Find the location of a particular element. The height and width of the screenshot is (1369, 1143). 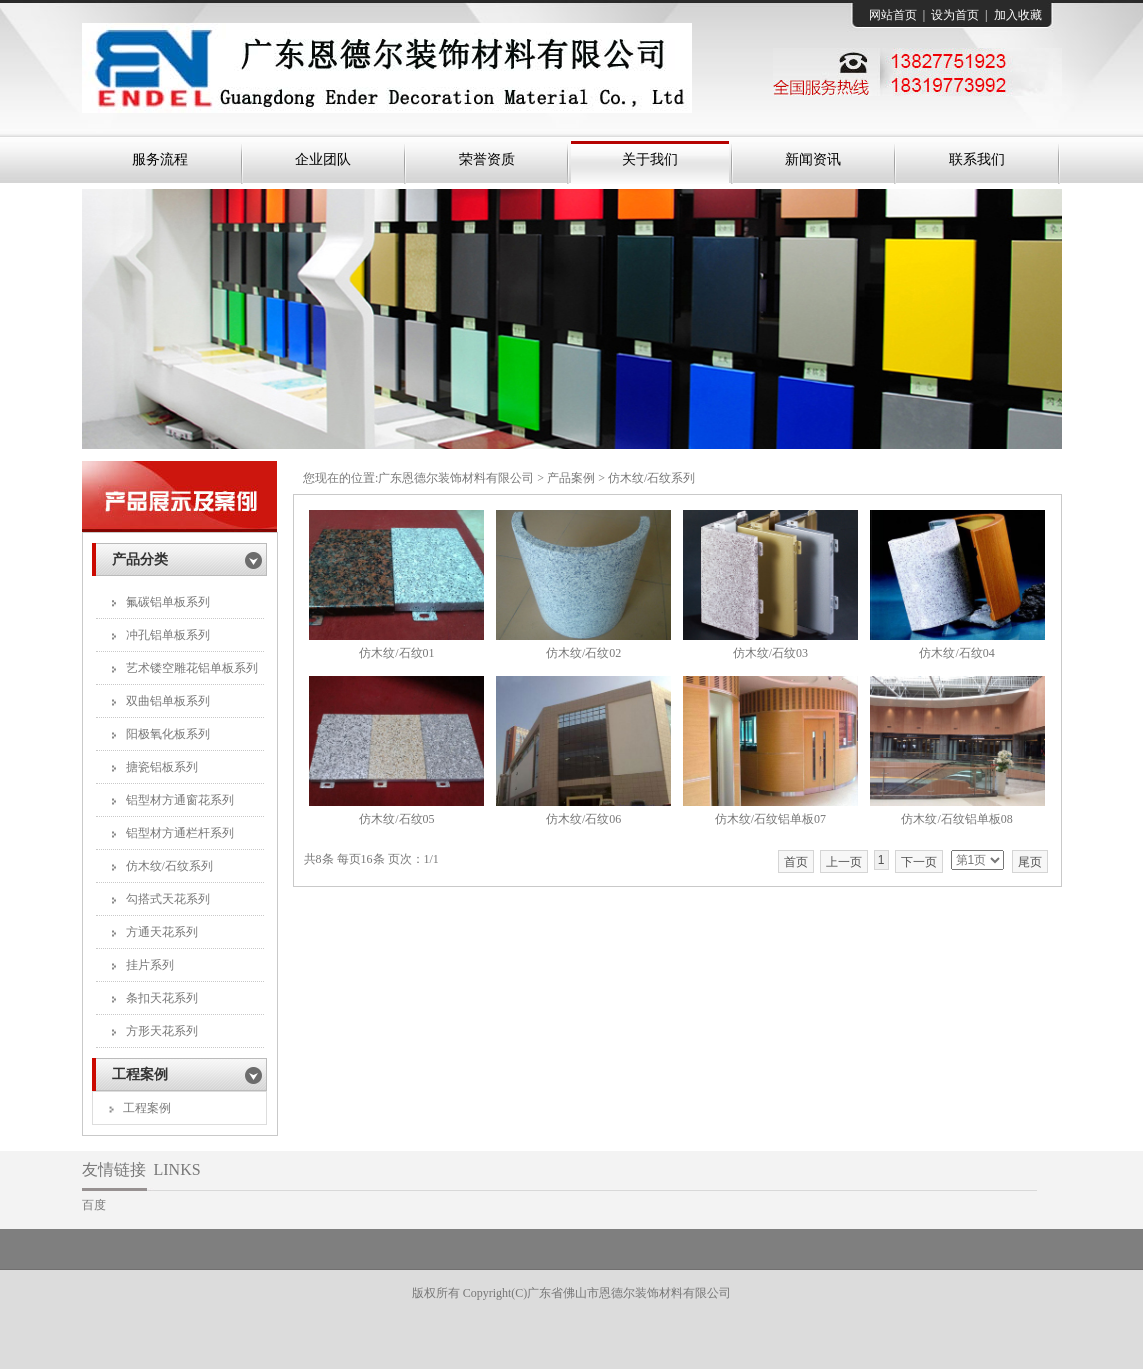

仿木纹/石纹06 is located at coordinates (583, 819).